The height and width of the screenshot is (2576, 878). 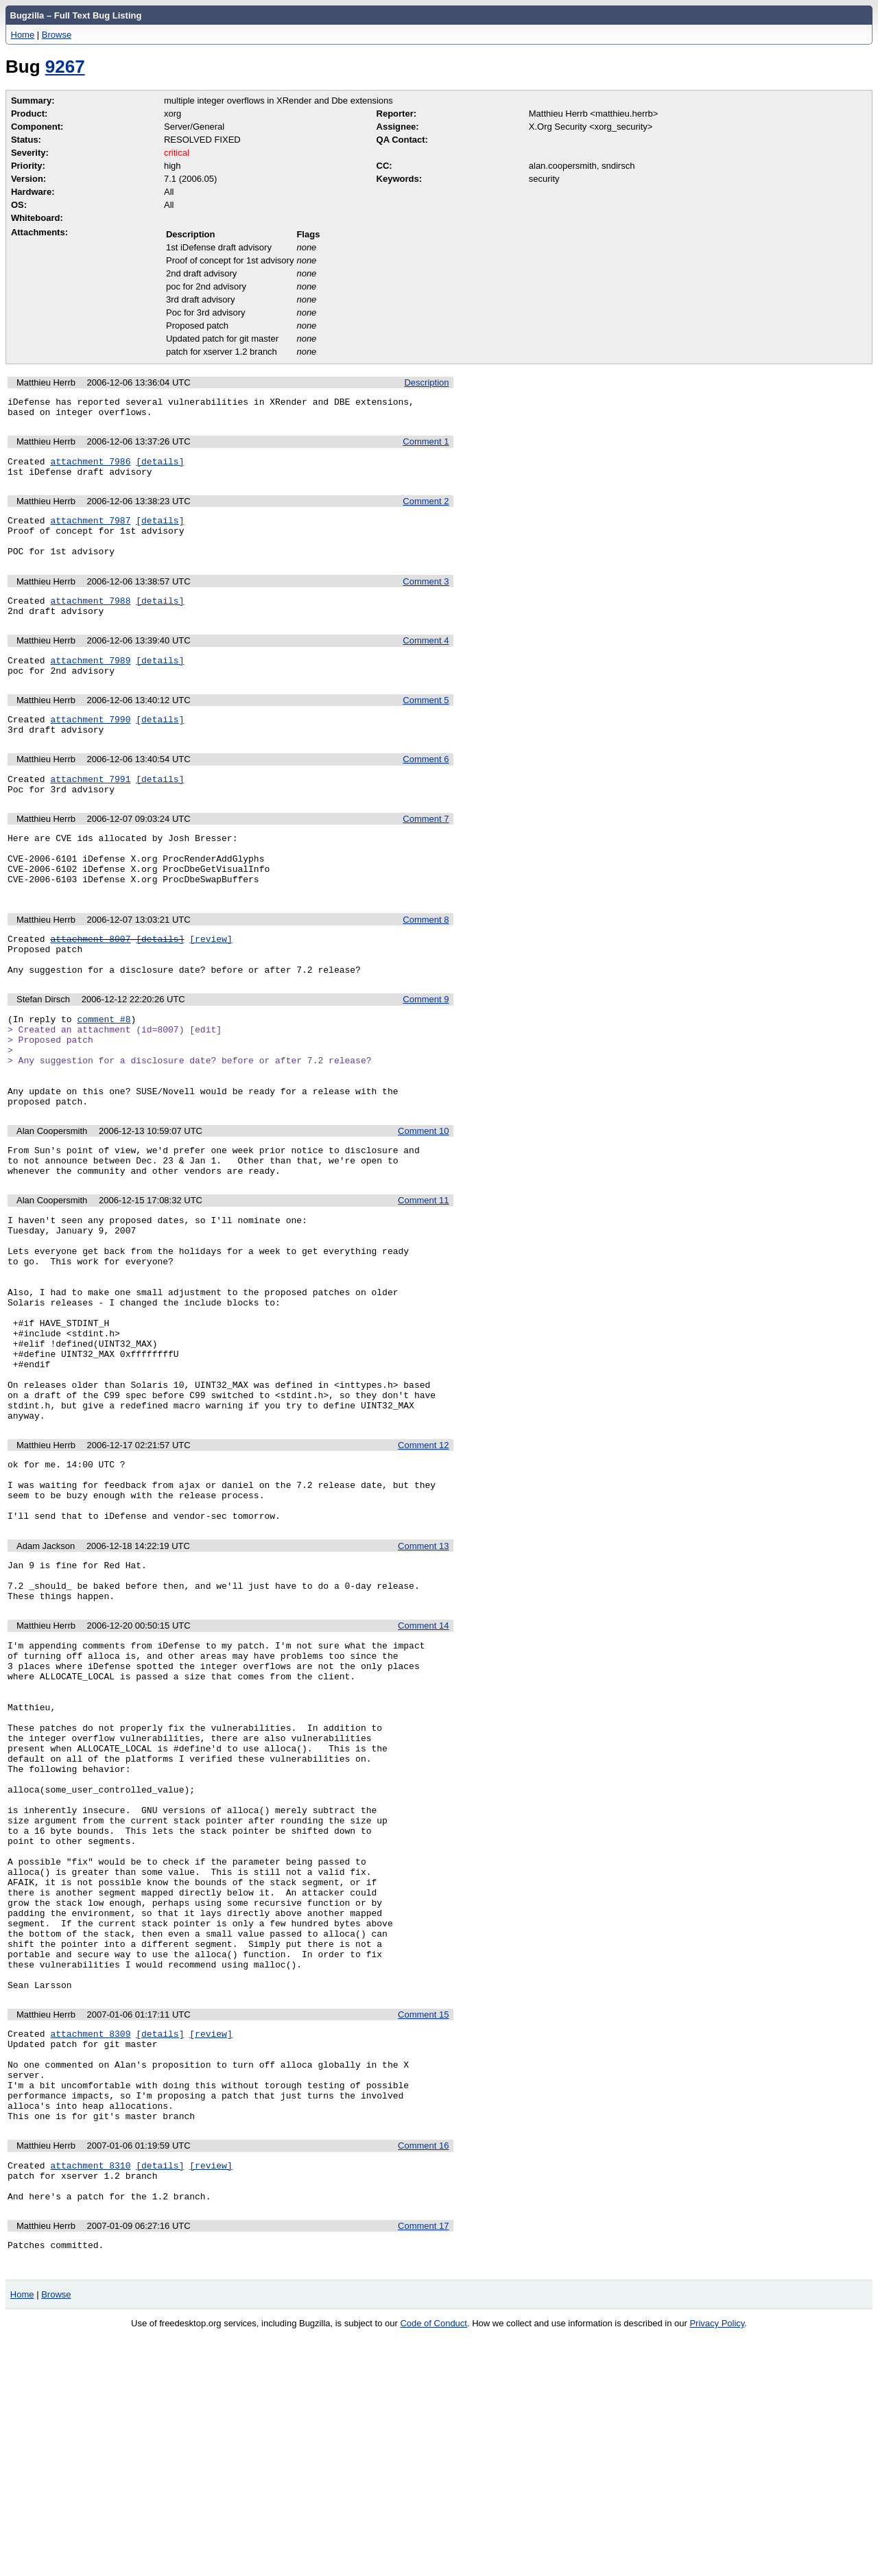 I want to click on Comment 12, so click(x=423, y=1564).